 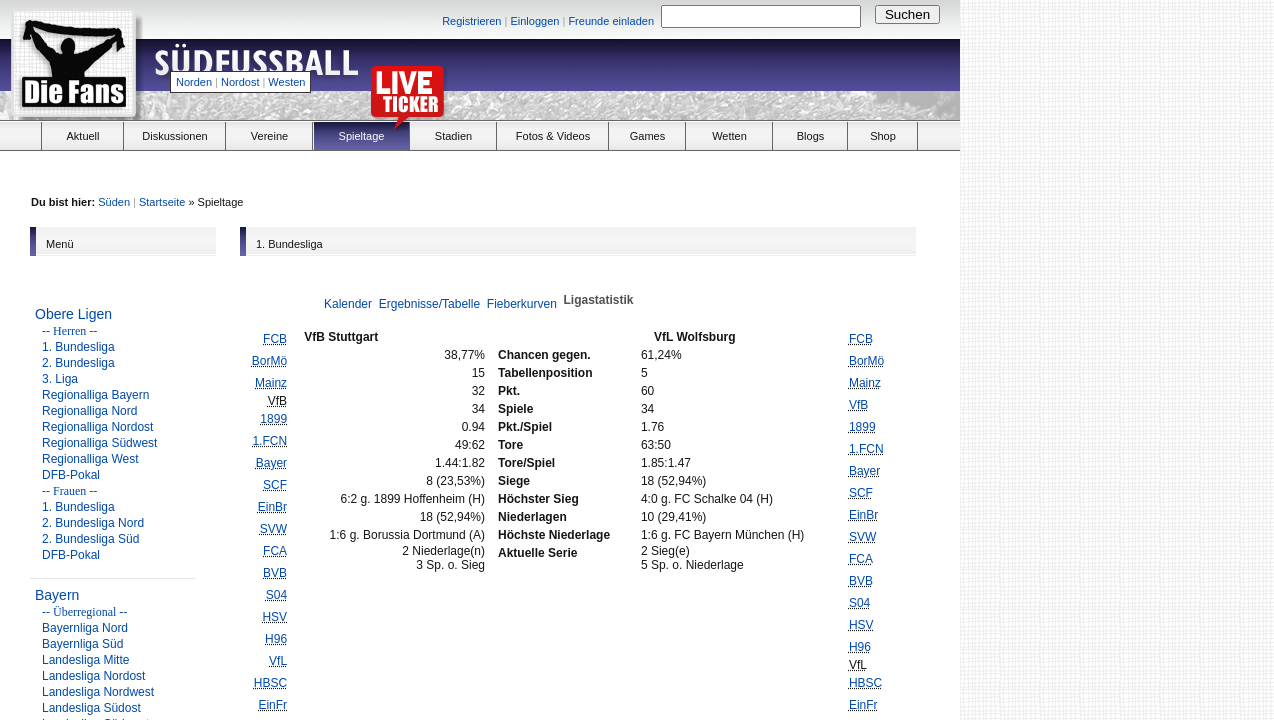 I want to click on HSV, so click(x=274, y=617).